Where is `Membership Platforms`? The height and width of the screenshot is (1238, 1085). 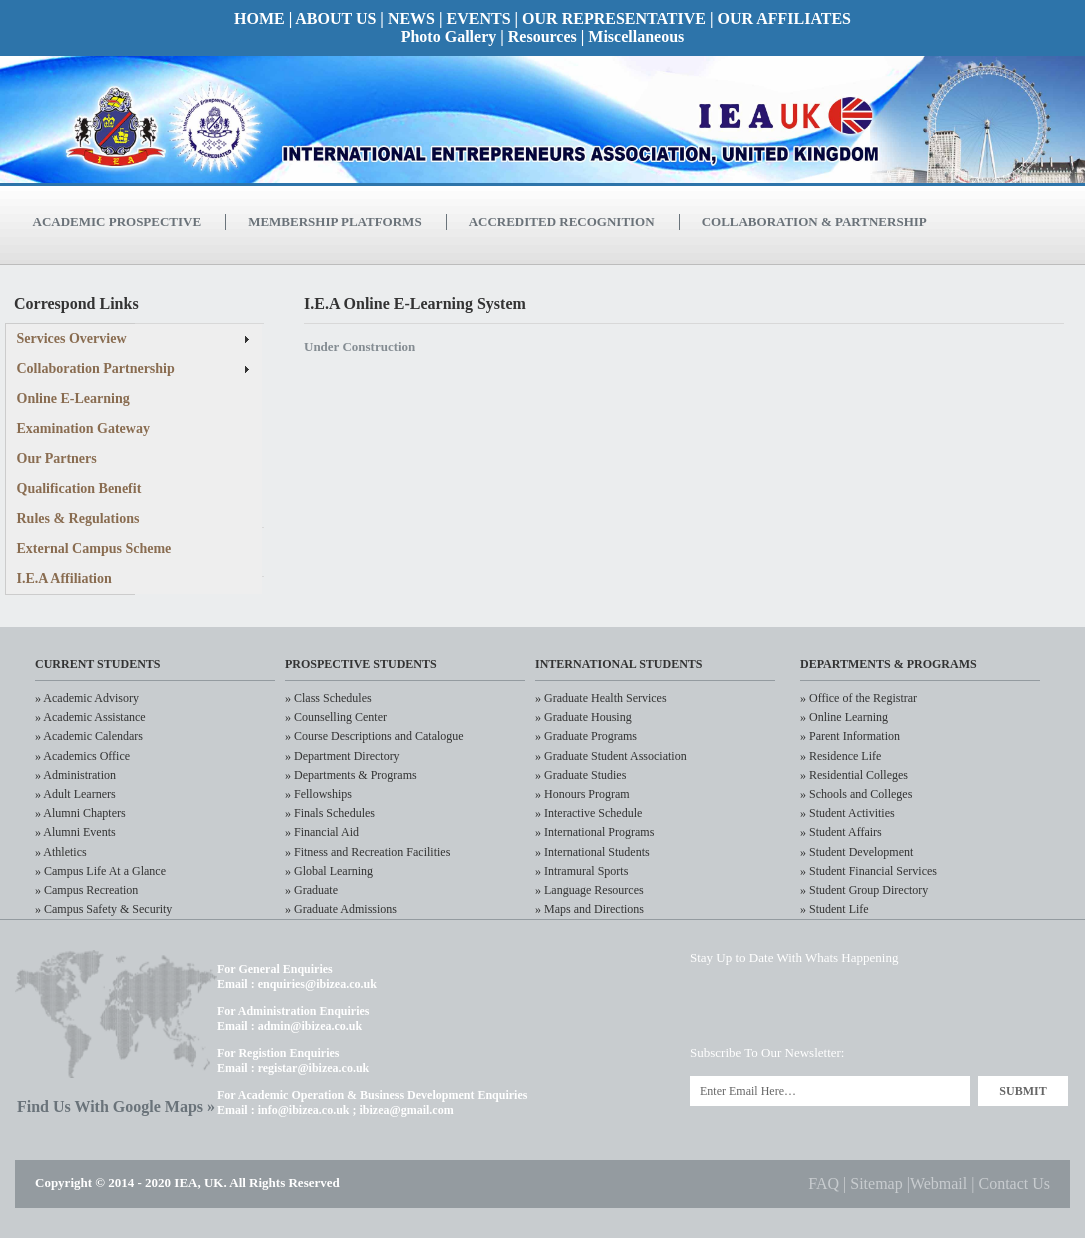 Membership Platforms is located at coordinates (334, 221).